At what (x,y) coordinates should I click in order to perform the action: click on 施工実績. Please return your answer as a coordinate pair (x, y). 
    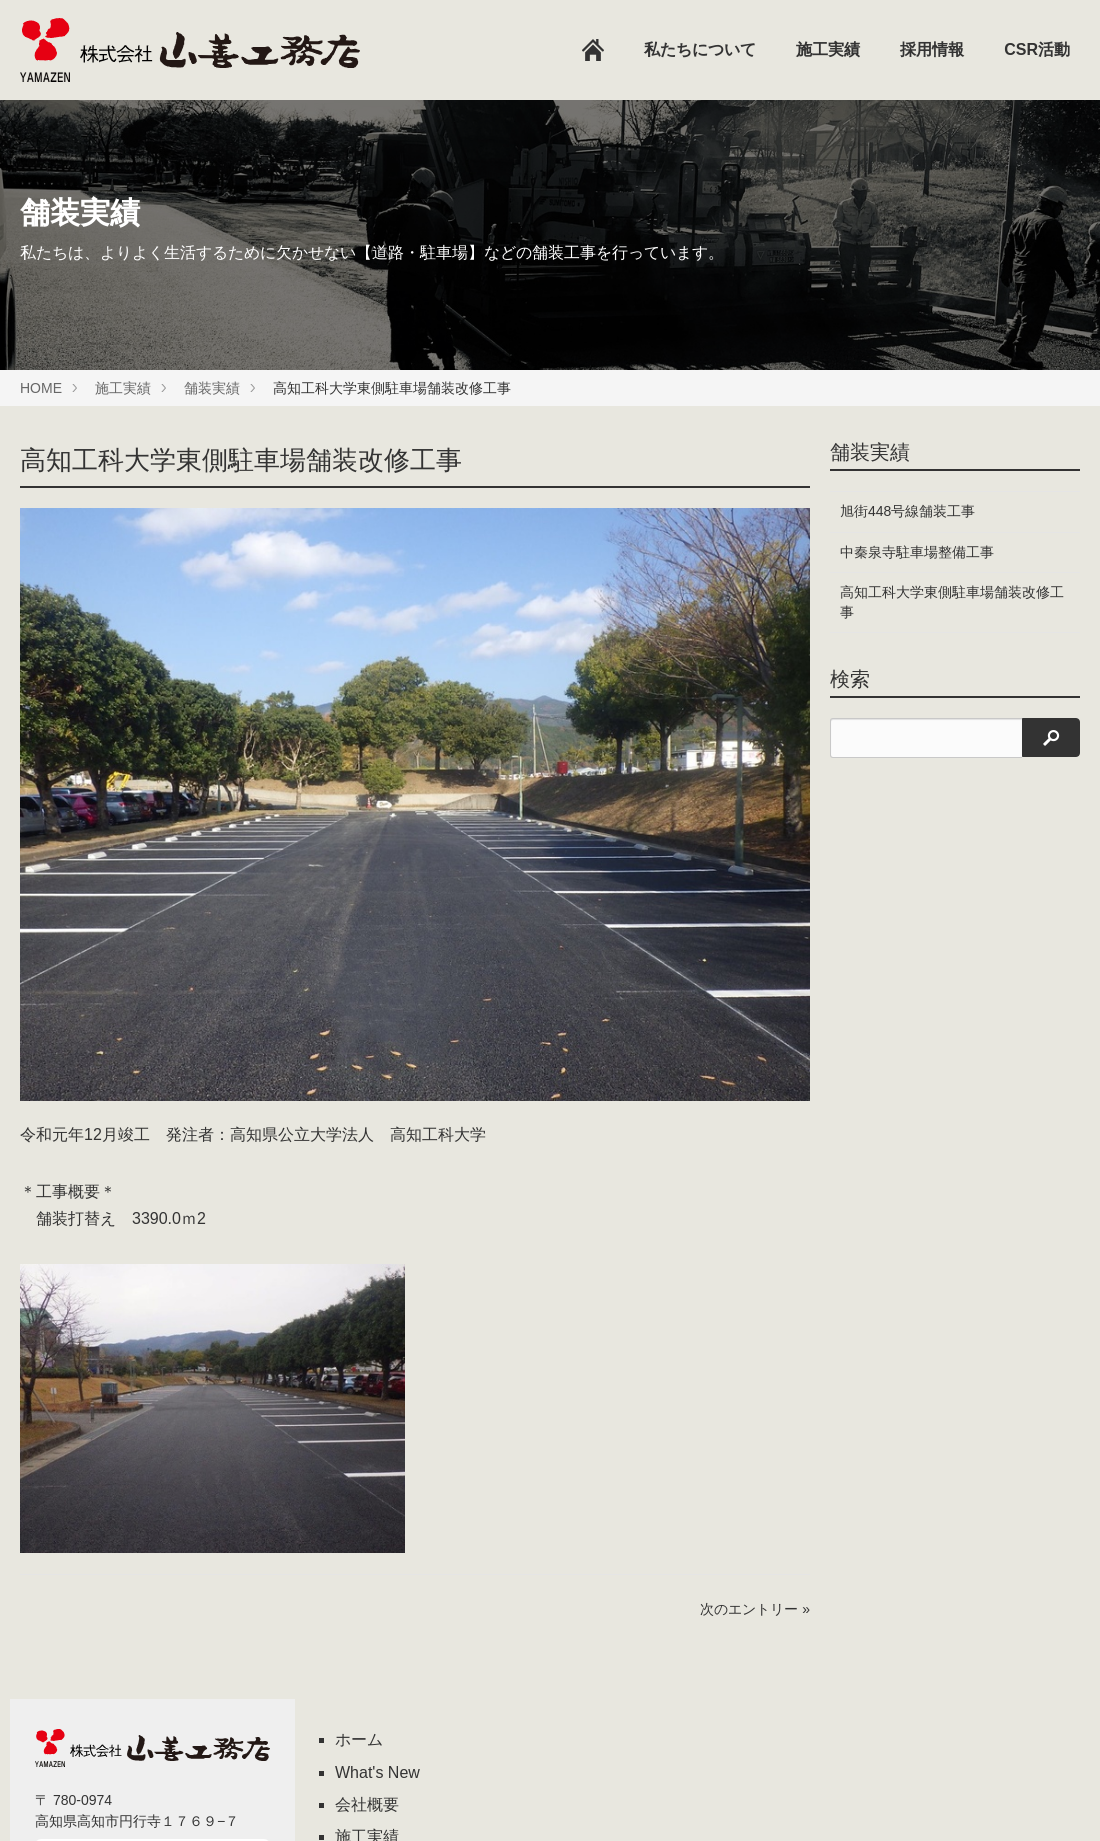
    Looking at the image, I should click on (828, 49).